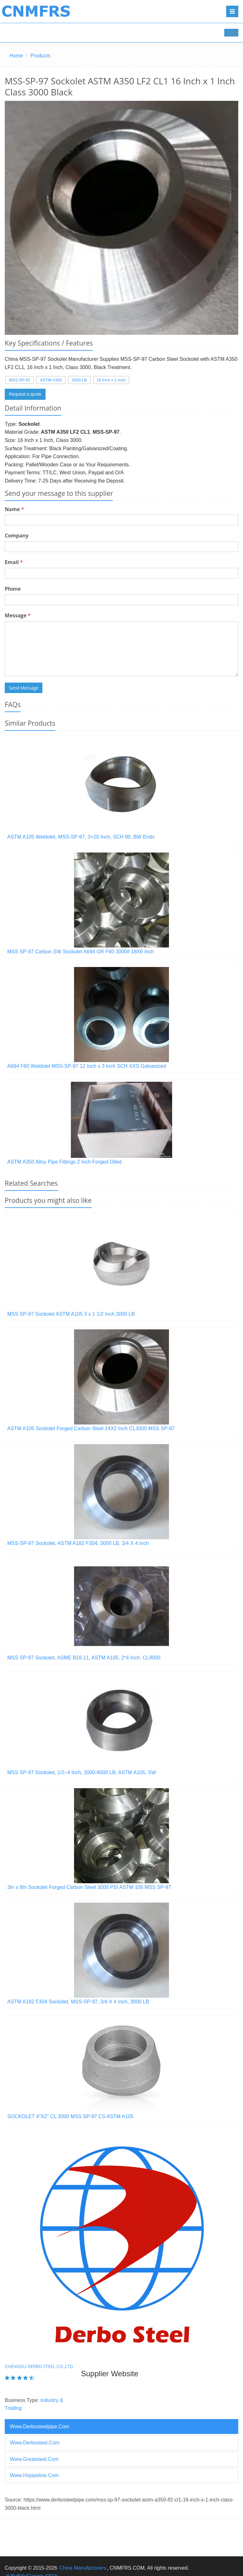 The width and height of the screenshot is (243, 2576). I want to click on Request a quote, so click(25, 394).